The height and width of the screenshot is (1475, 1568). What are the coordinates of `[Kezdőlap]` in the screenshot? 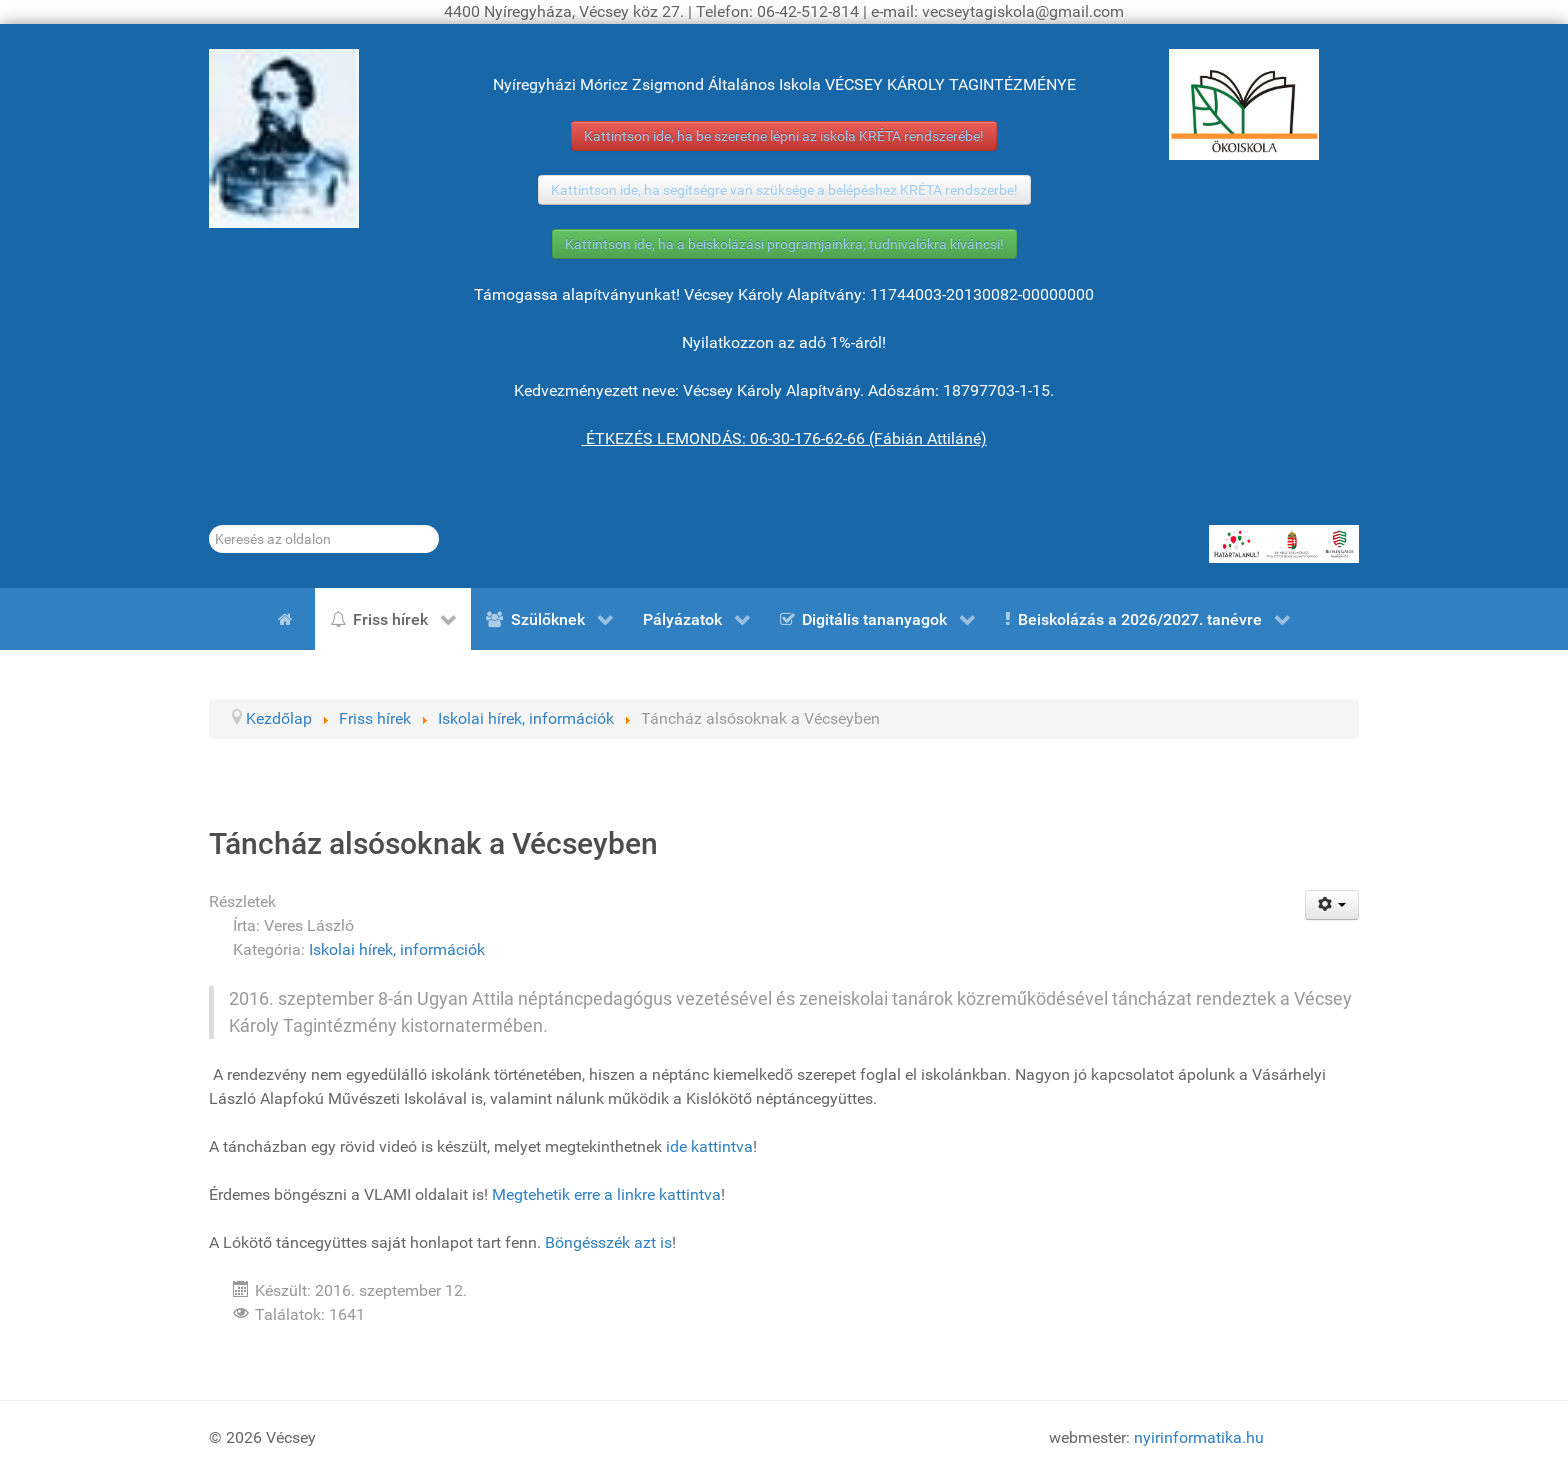 It's located at (289, 619).